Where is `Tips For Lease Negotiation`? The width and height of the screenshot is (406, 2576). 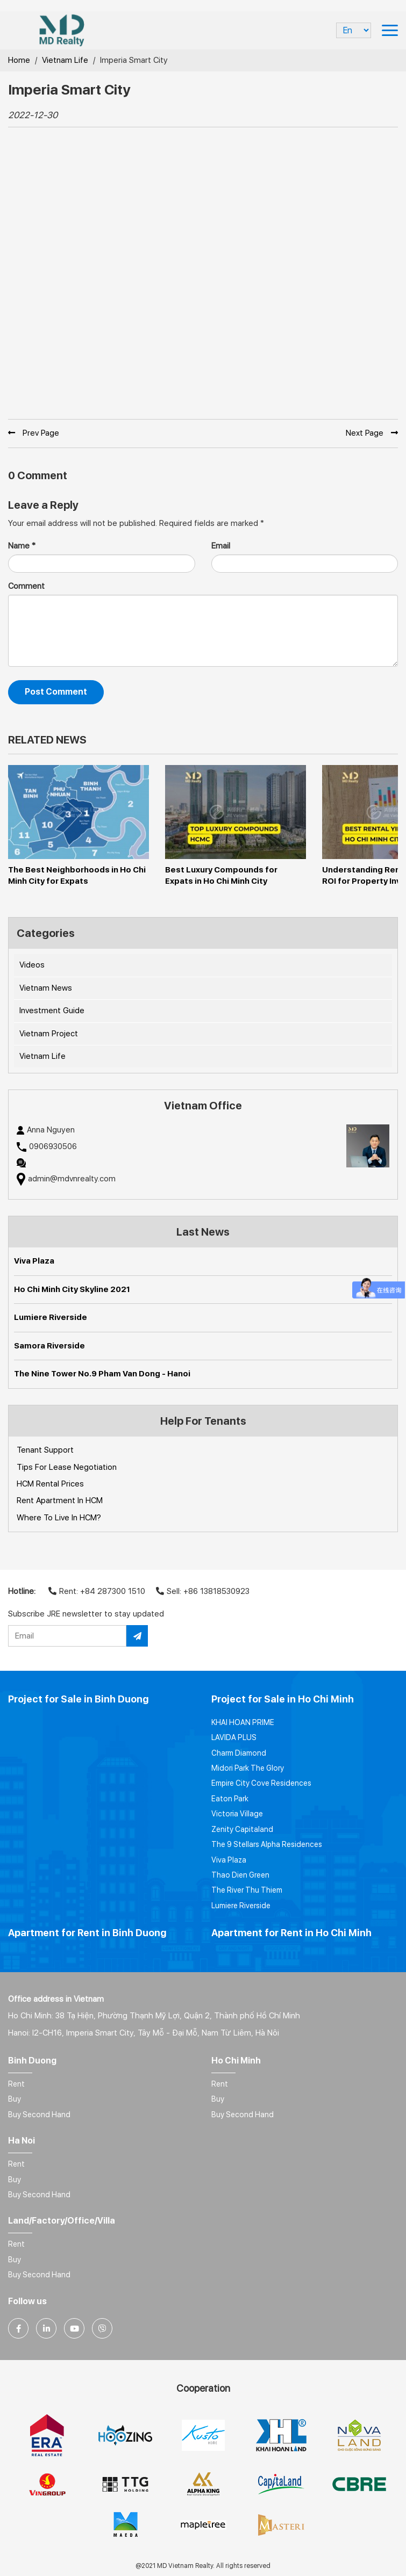
Tips For Lease Negotiation is located at coordinates (67, 1467).